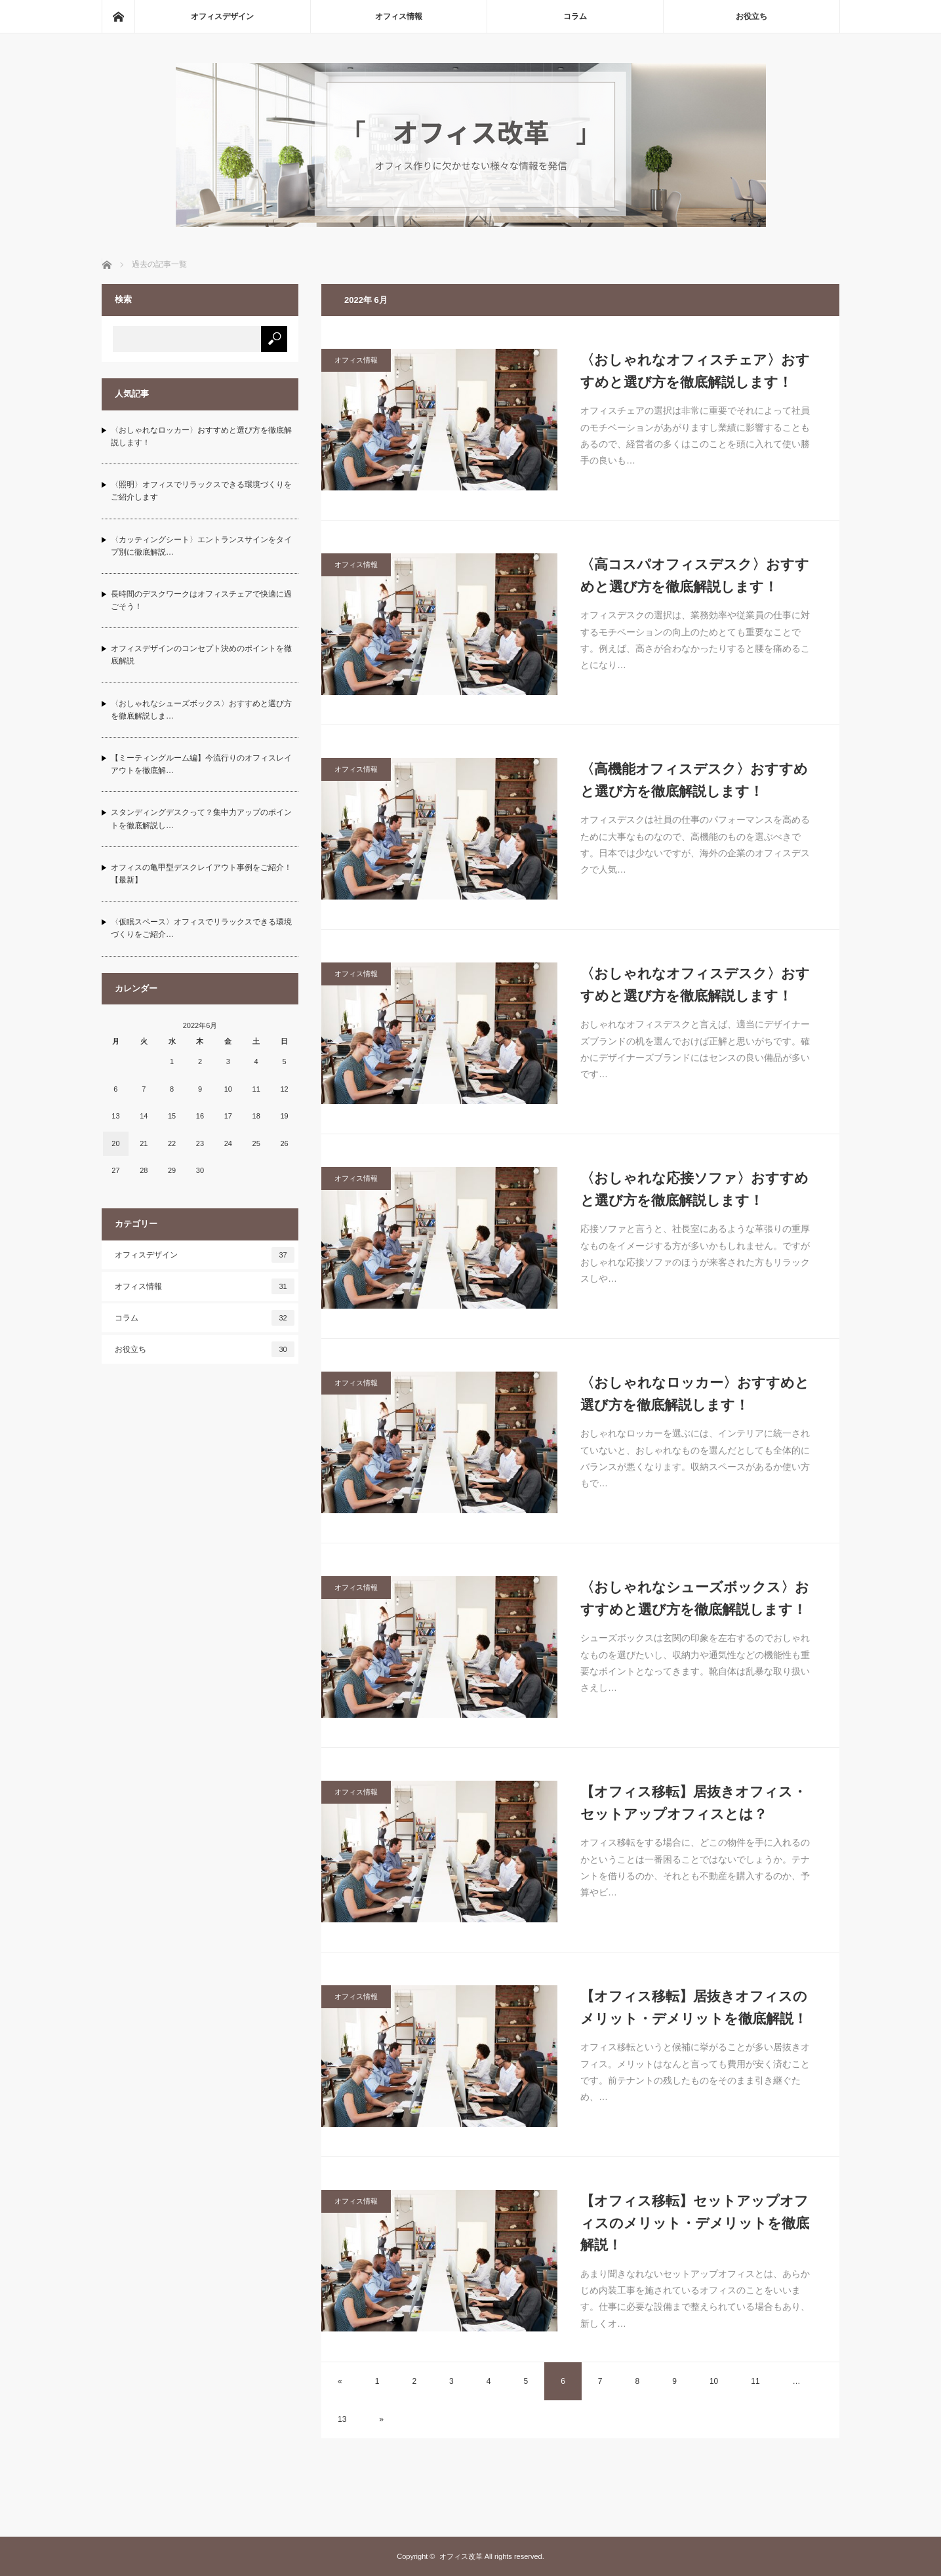 This screenshot has width=941, height=2576. Describe the element at coordinates (694, 1598) in the screenshot. I see `〈おしゃれなシューズボックス〉おすすめと選び方を徹底解説します！` at that location.